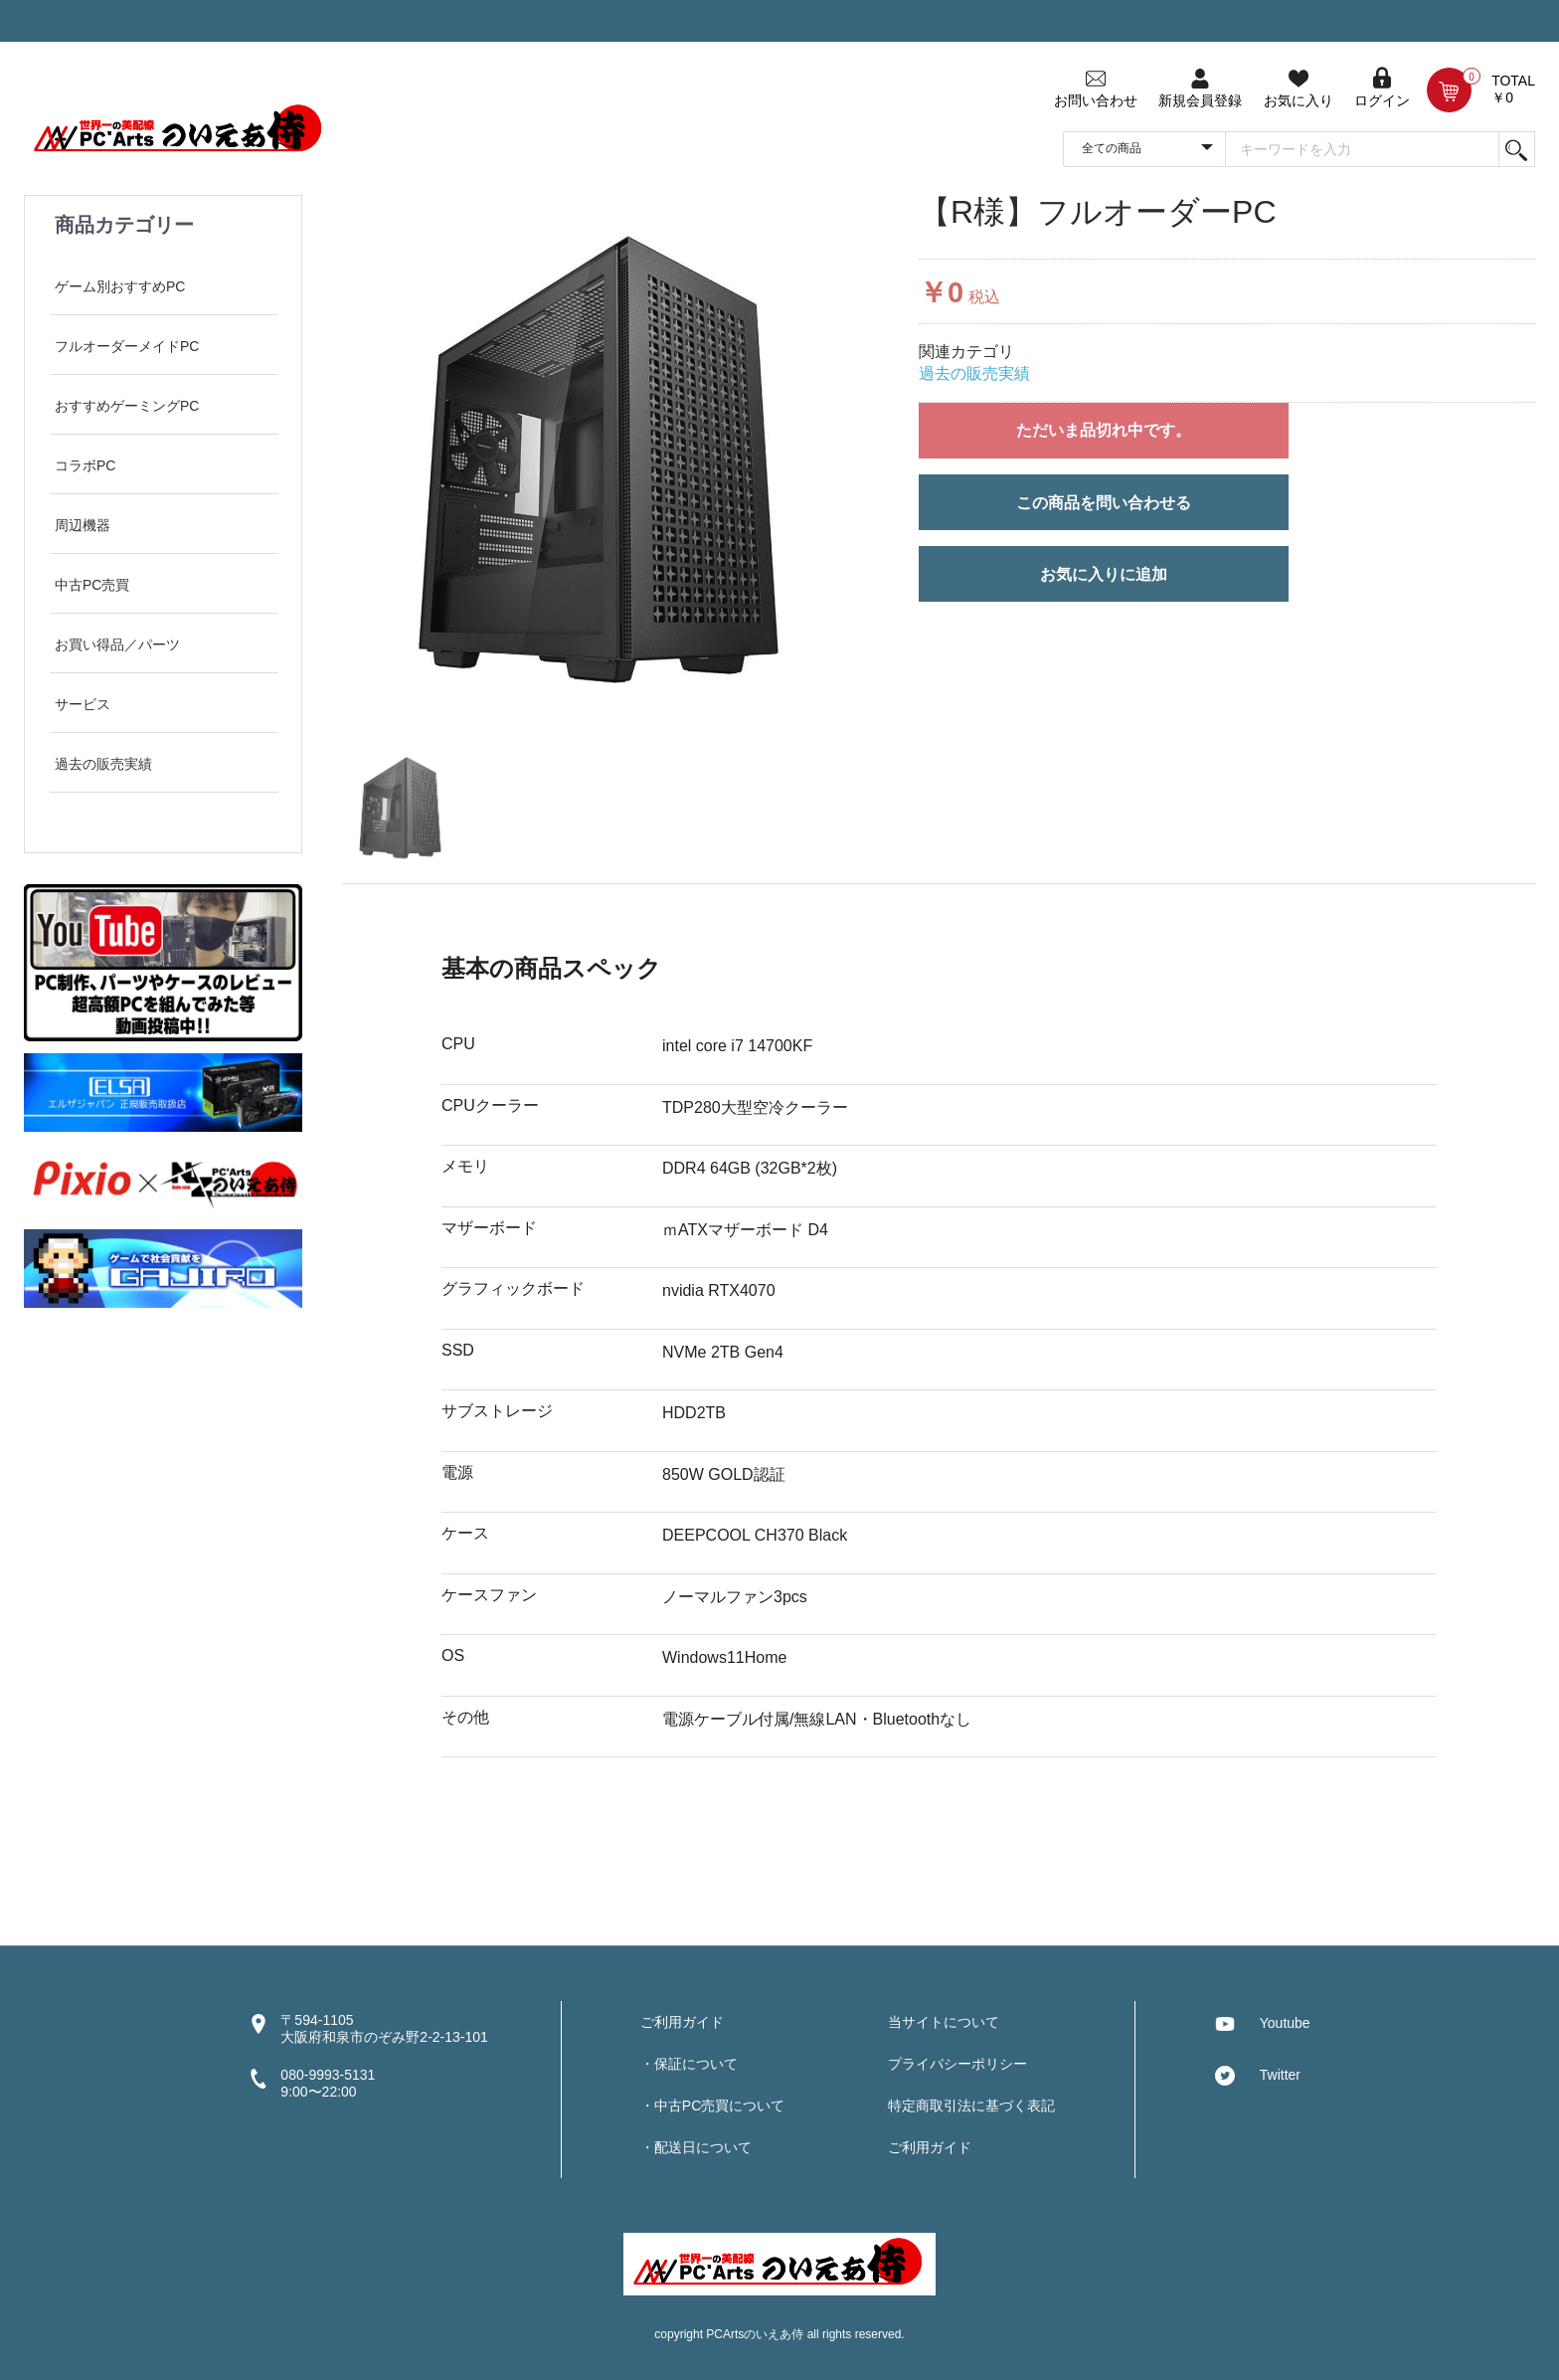 The width and height of the screenshot is (1559, 2380). Describe the element at coordinates (1103, 574) in the screenshot. I see `お気に入りに追加` at that location.